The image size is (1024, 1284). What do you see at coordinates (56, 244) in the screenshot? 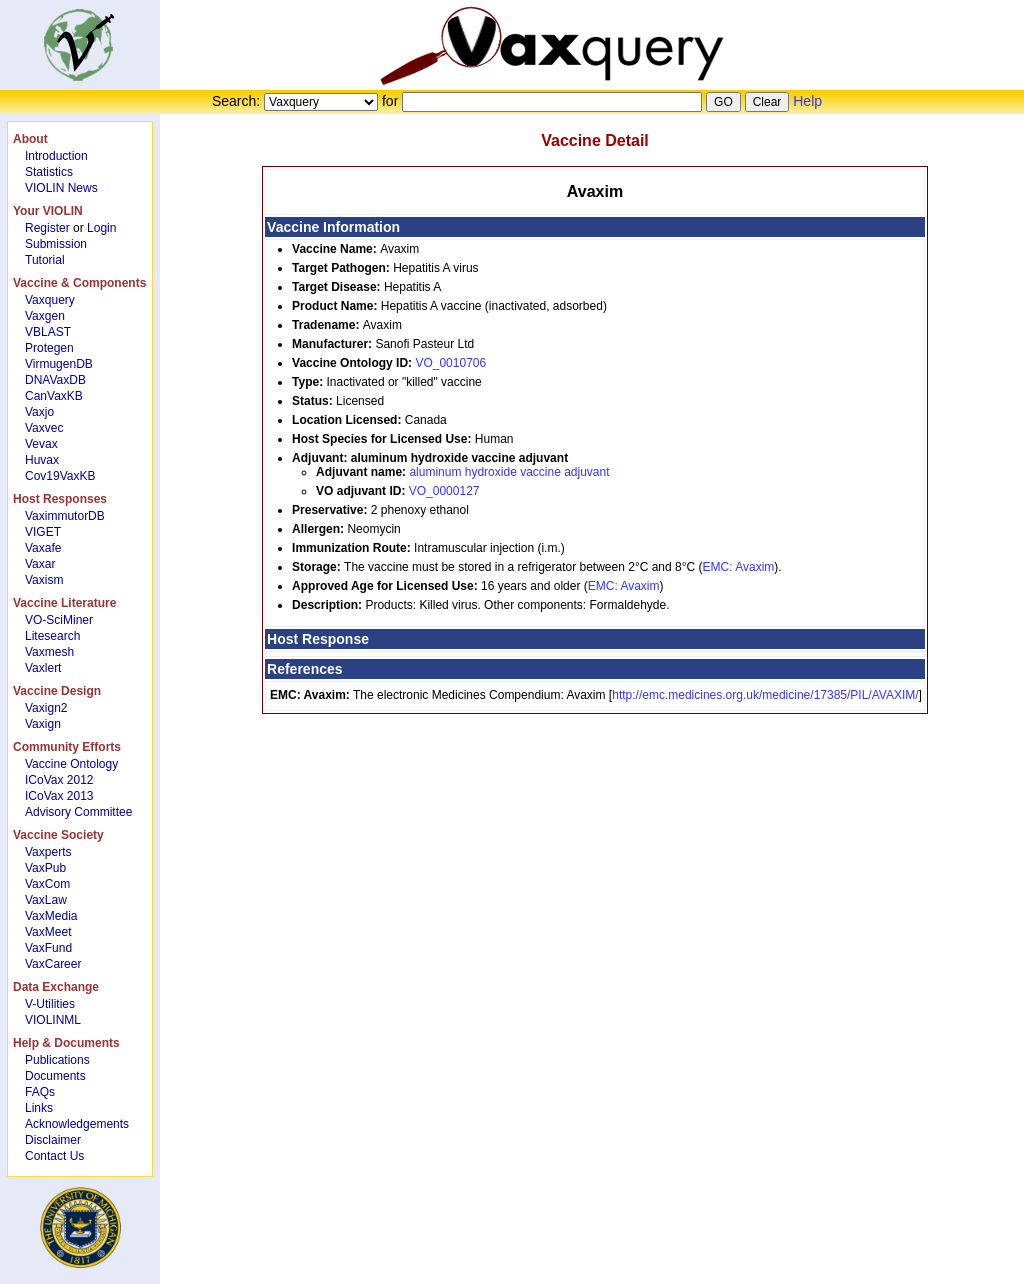
I see `Submission` at bounding box center [56, 244].